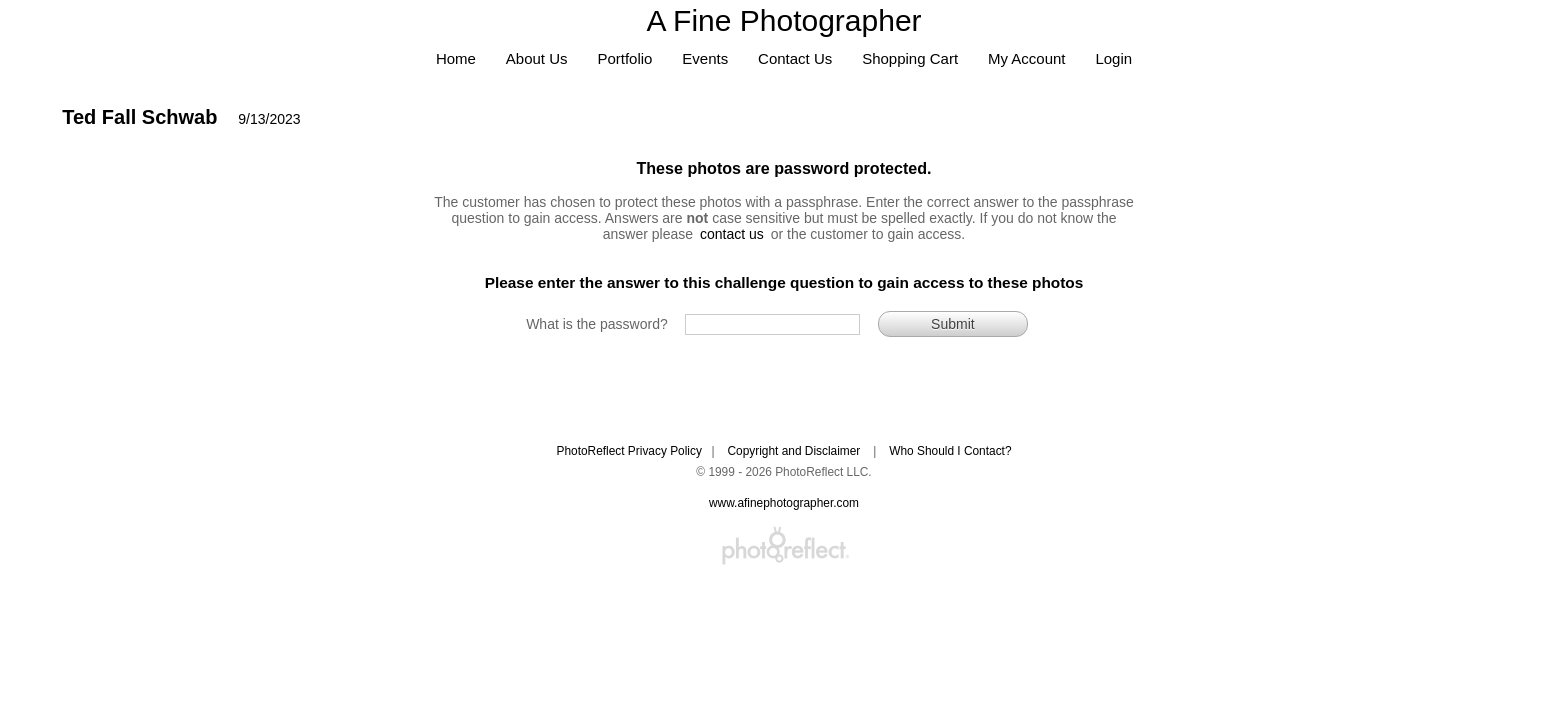 The width and height of the screenshot is (1568, 720). Describe the element at coordinates (456, 58) in the screenshot. I see `Home` at that location.